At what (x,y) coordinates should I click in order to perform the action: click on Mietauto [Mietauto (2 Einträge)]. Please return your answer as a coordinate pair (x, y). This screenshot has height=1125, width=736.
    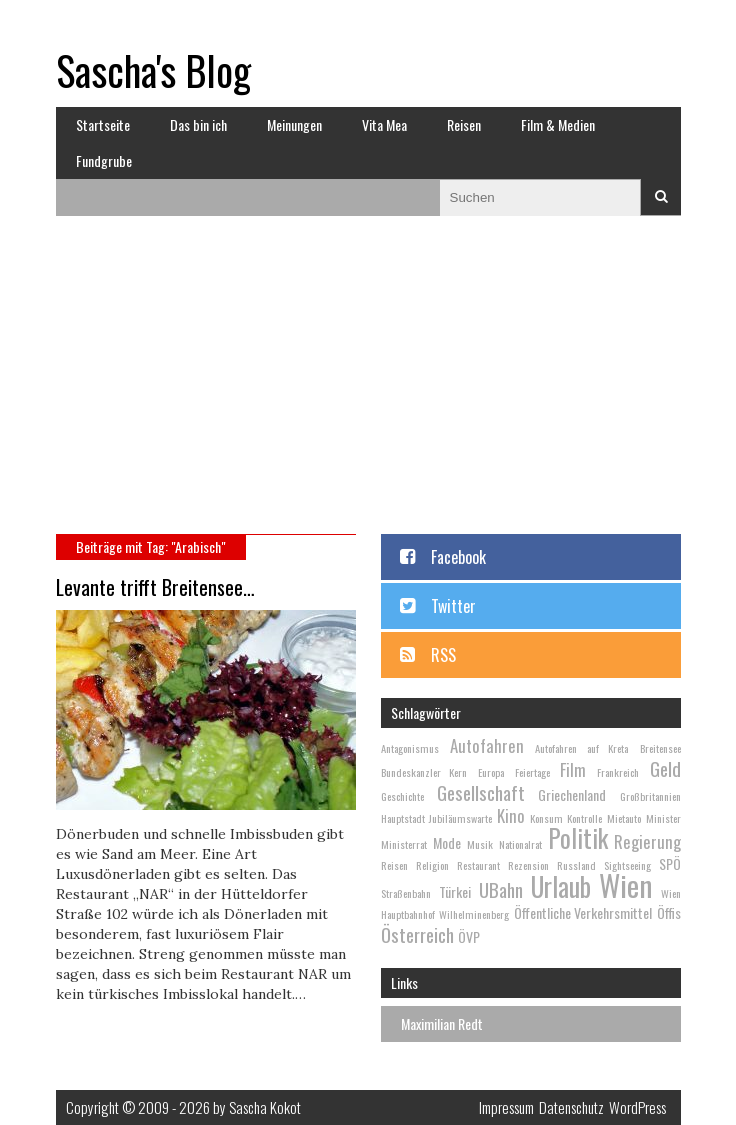
    Looking at the image, I should click on (624, 818).